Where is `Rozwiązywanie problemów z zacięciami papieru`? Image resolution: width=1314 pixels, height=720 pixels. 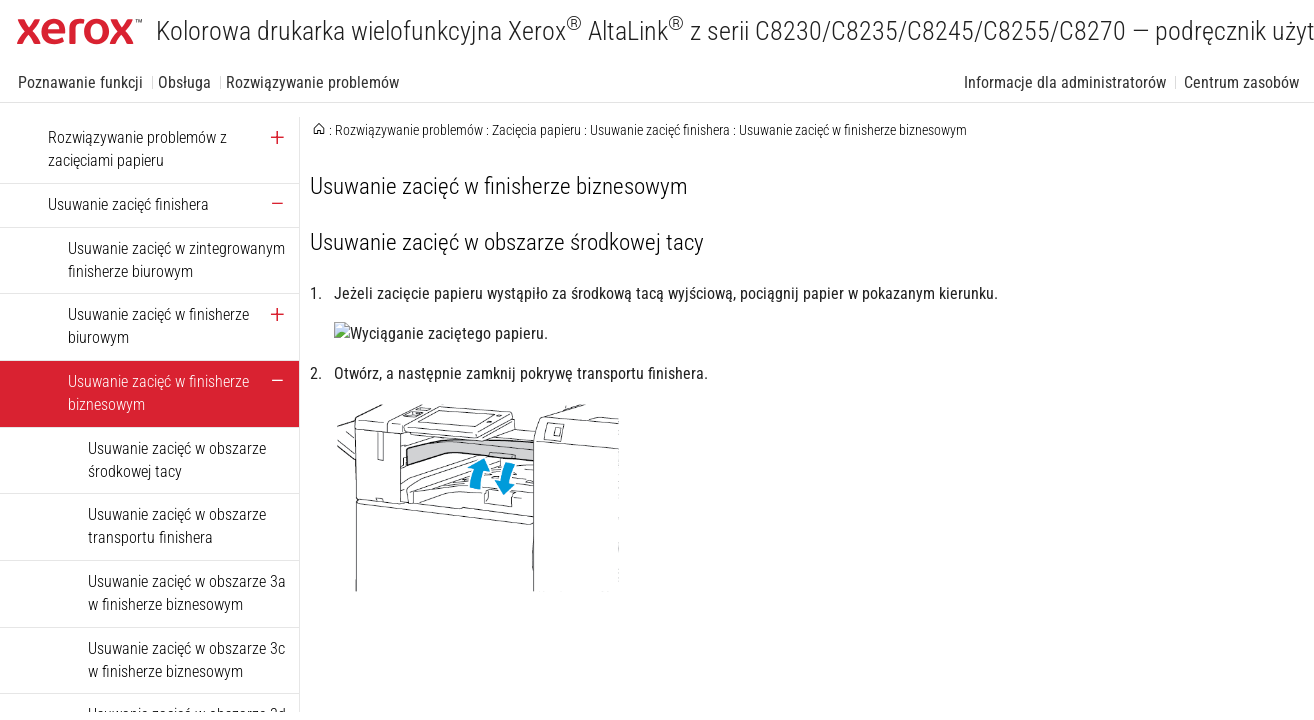
Rozwiązywanie problemów z zacięciami papieru is located at coordinates (137, 149).